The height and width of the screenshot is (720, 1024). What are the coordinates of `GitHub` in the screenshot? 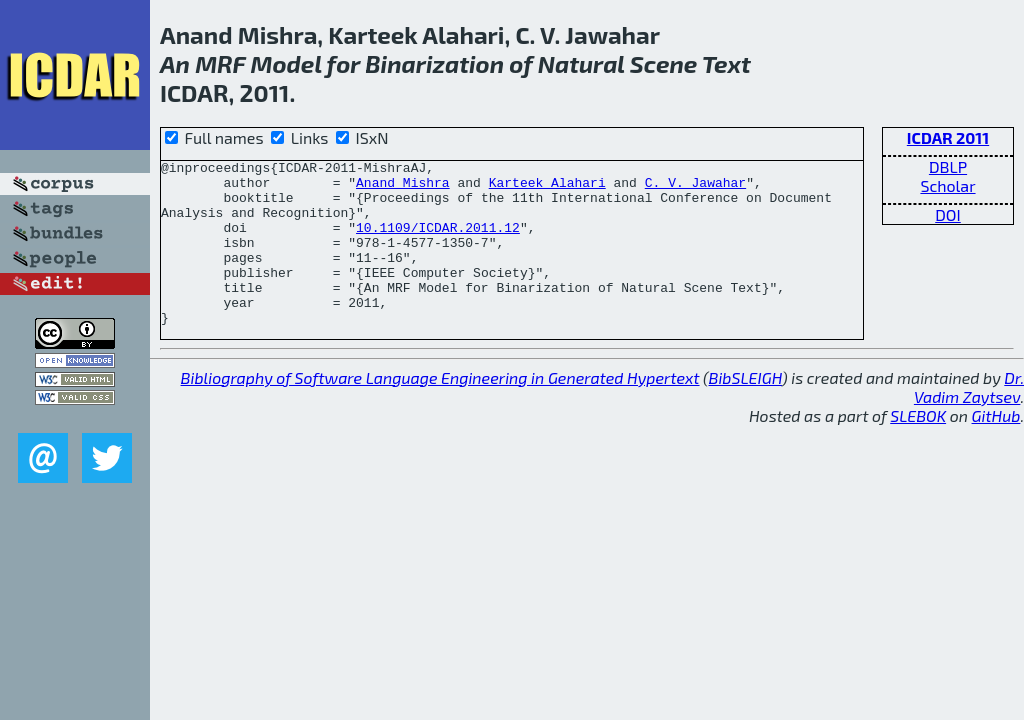 It's located at (996, 448).